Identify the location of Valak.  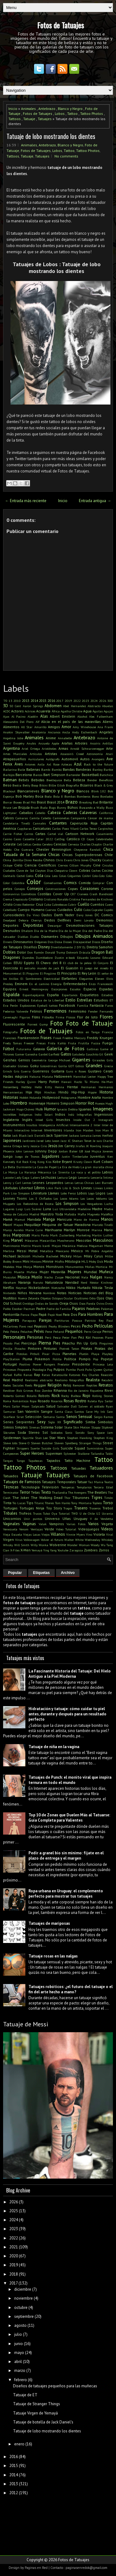
(42, 1524).